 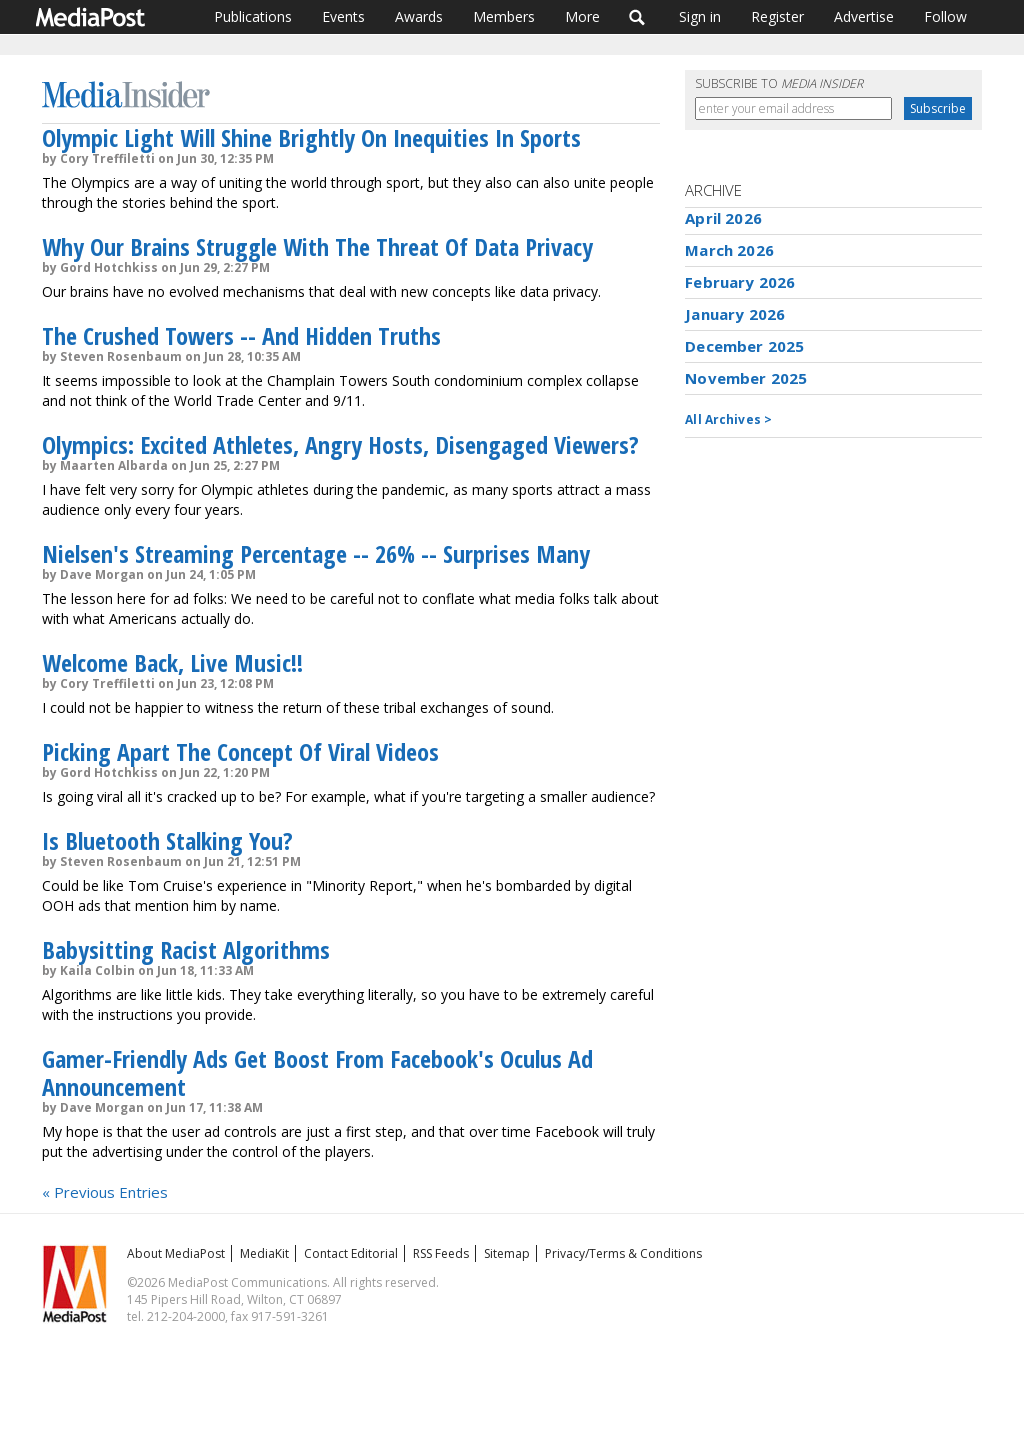 What do you see at coordinates (700, 16) in the screenshot?
I see `Sign in` at bounding box center [700, 16].